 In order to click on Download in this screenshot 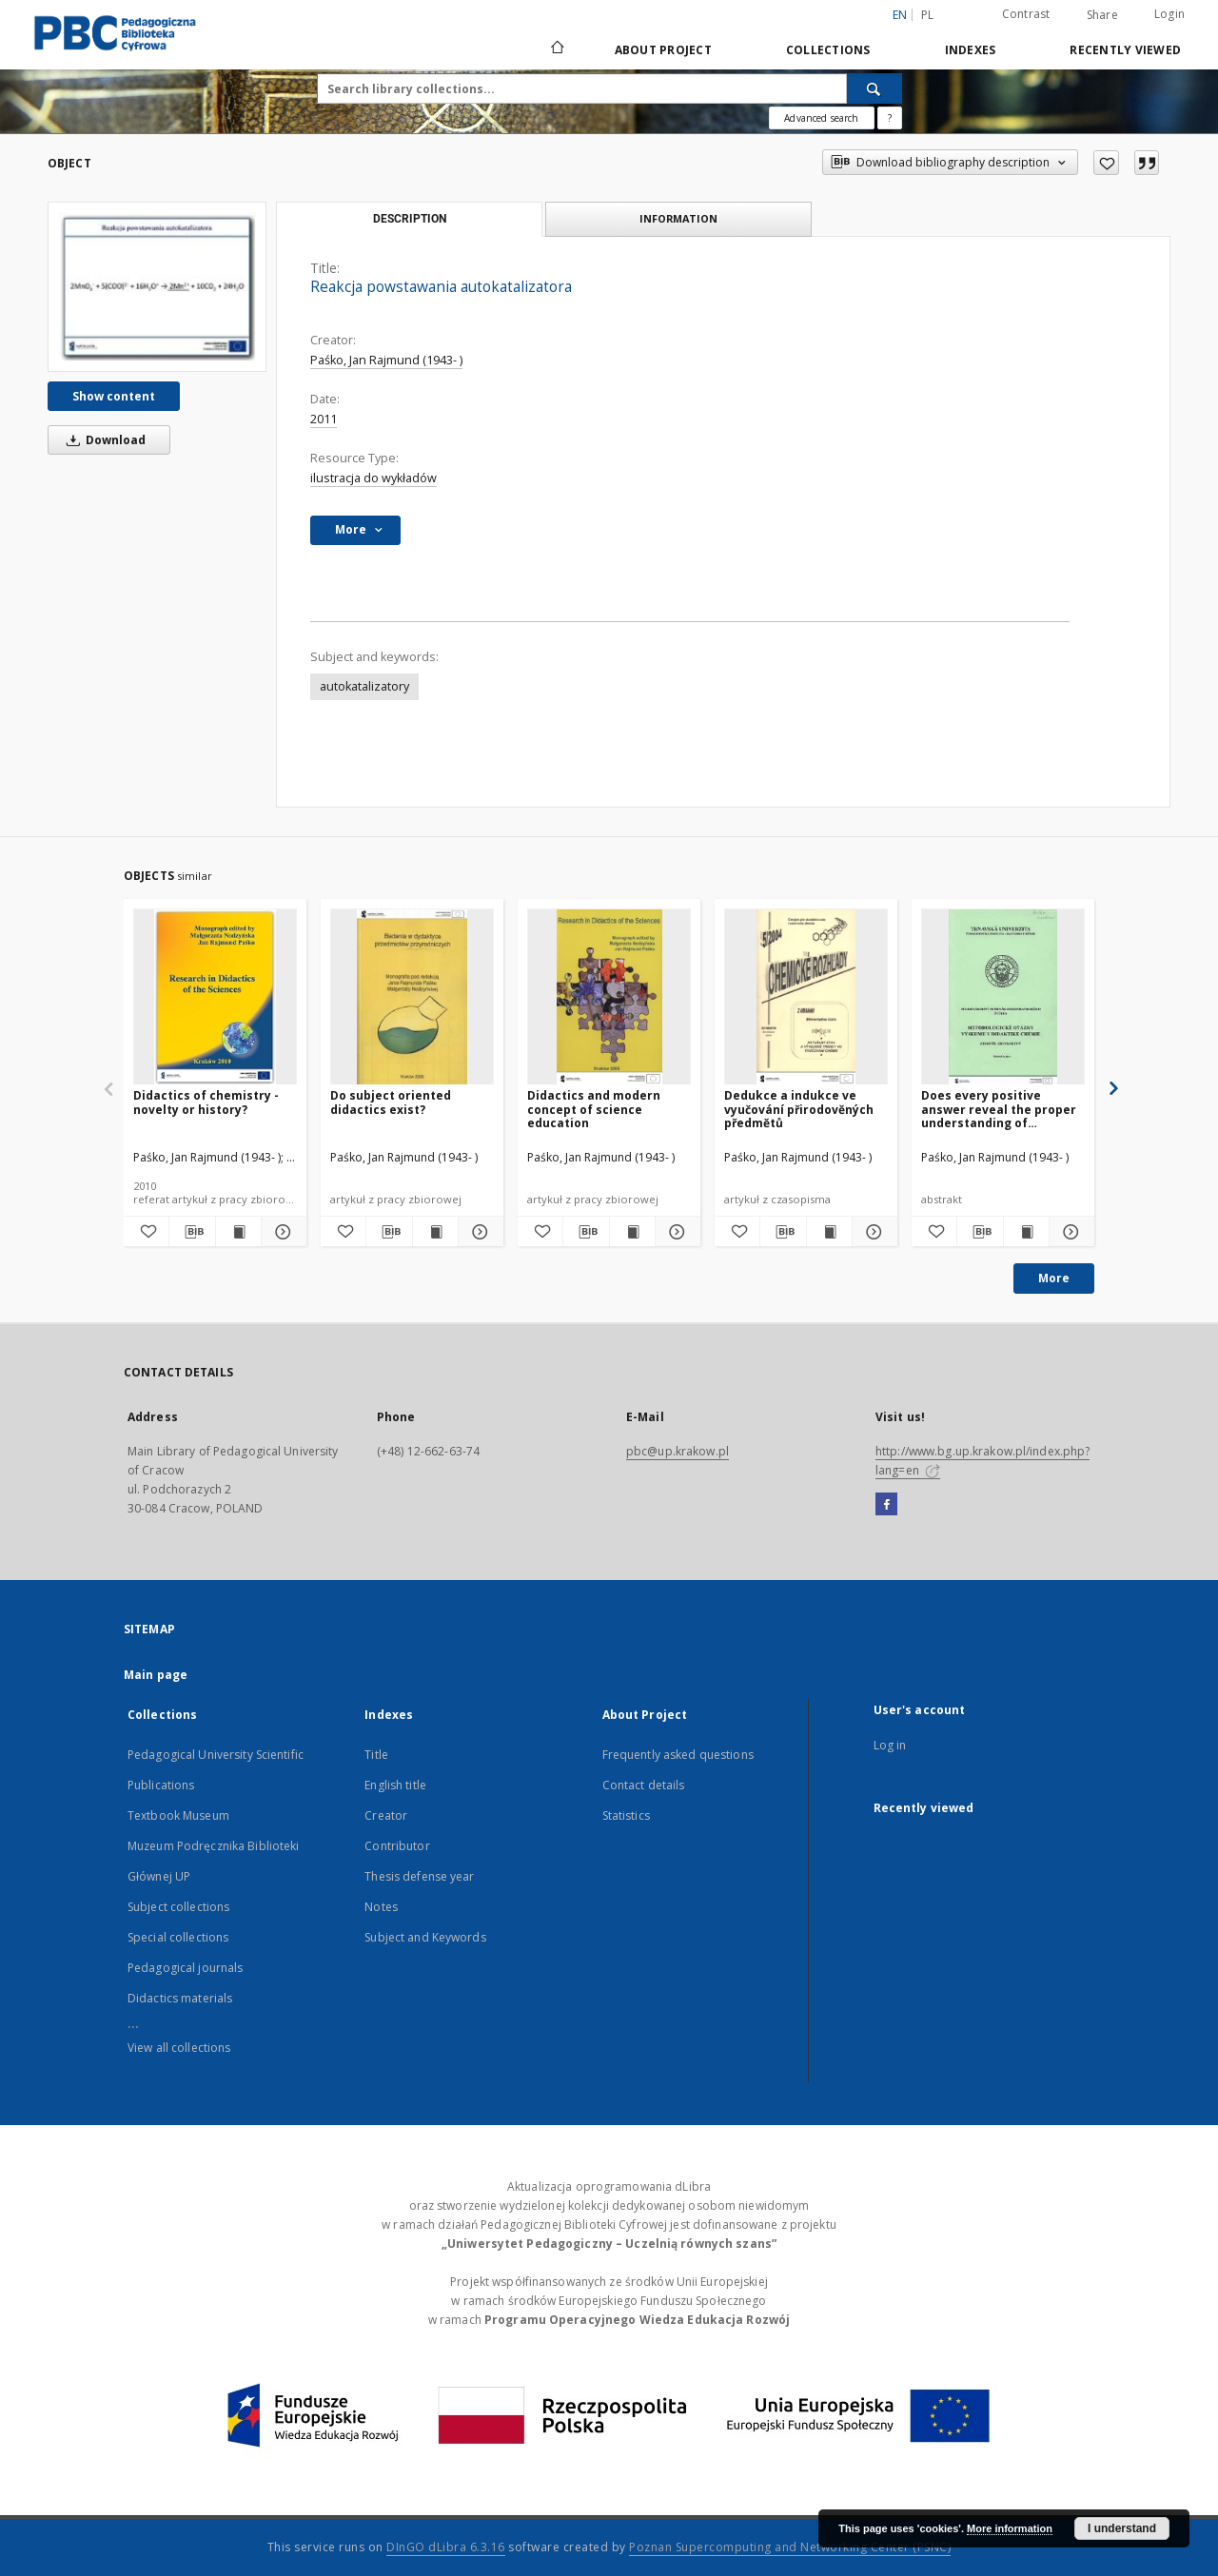, I will do `click(103, 440)`.